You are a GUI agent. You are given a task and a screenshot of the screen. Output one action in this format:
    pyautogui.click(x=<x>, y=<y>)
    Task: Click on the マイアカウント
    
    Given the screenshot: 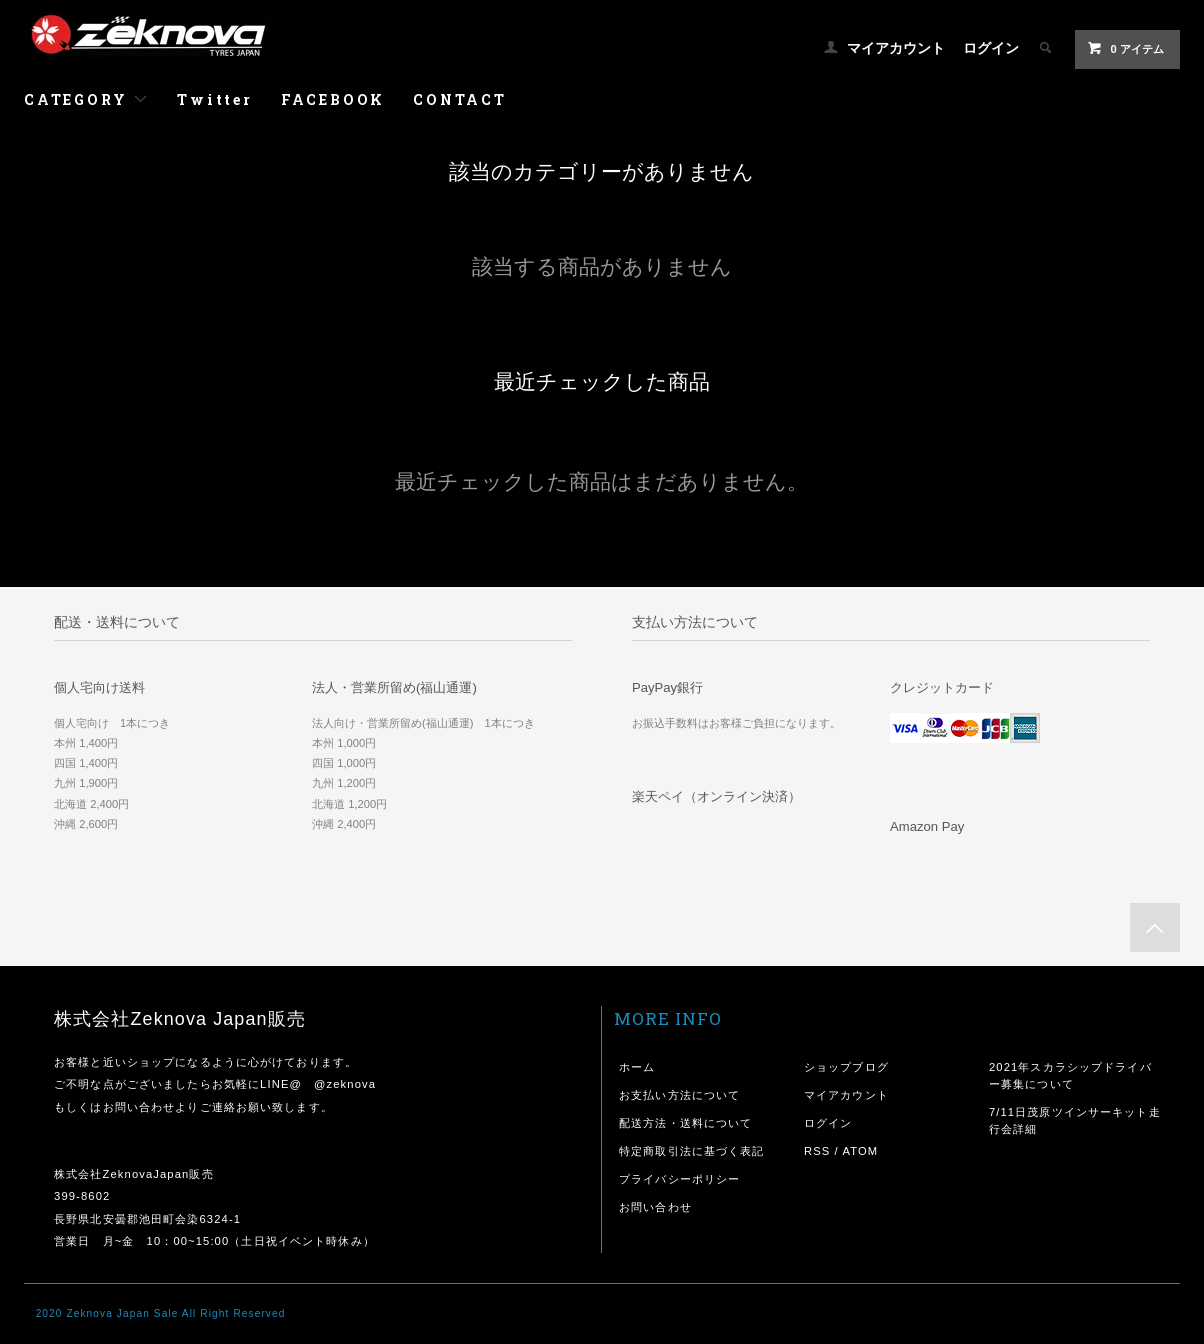 What is the action you would take?
    pyautogui.click(x=896, y=48)
    